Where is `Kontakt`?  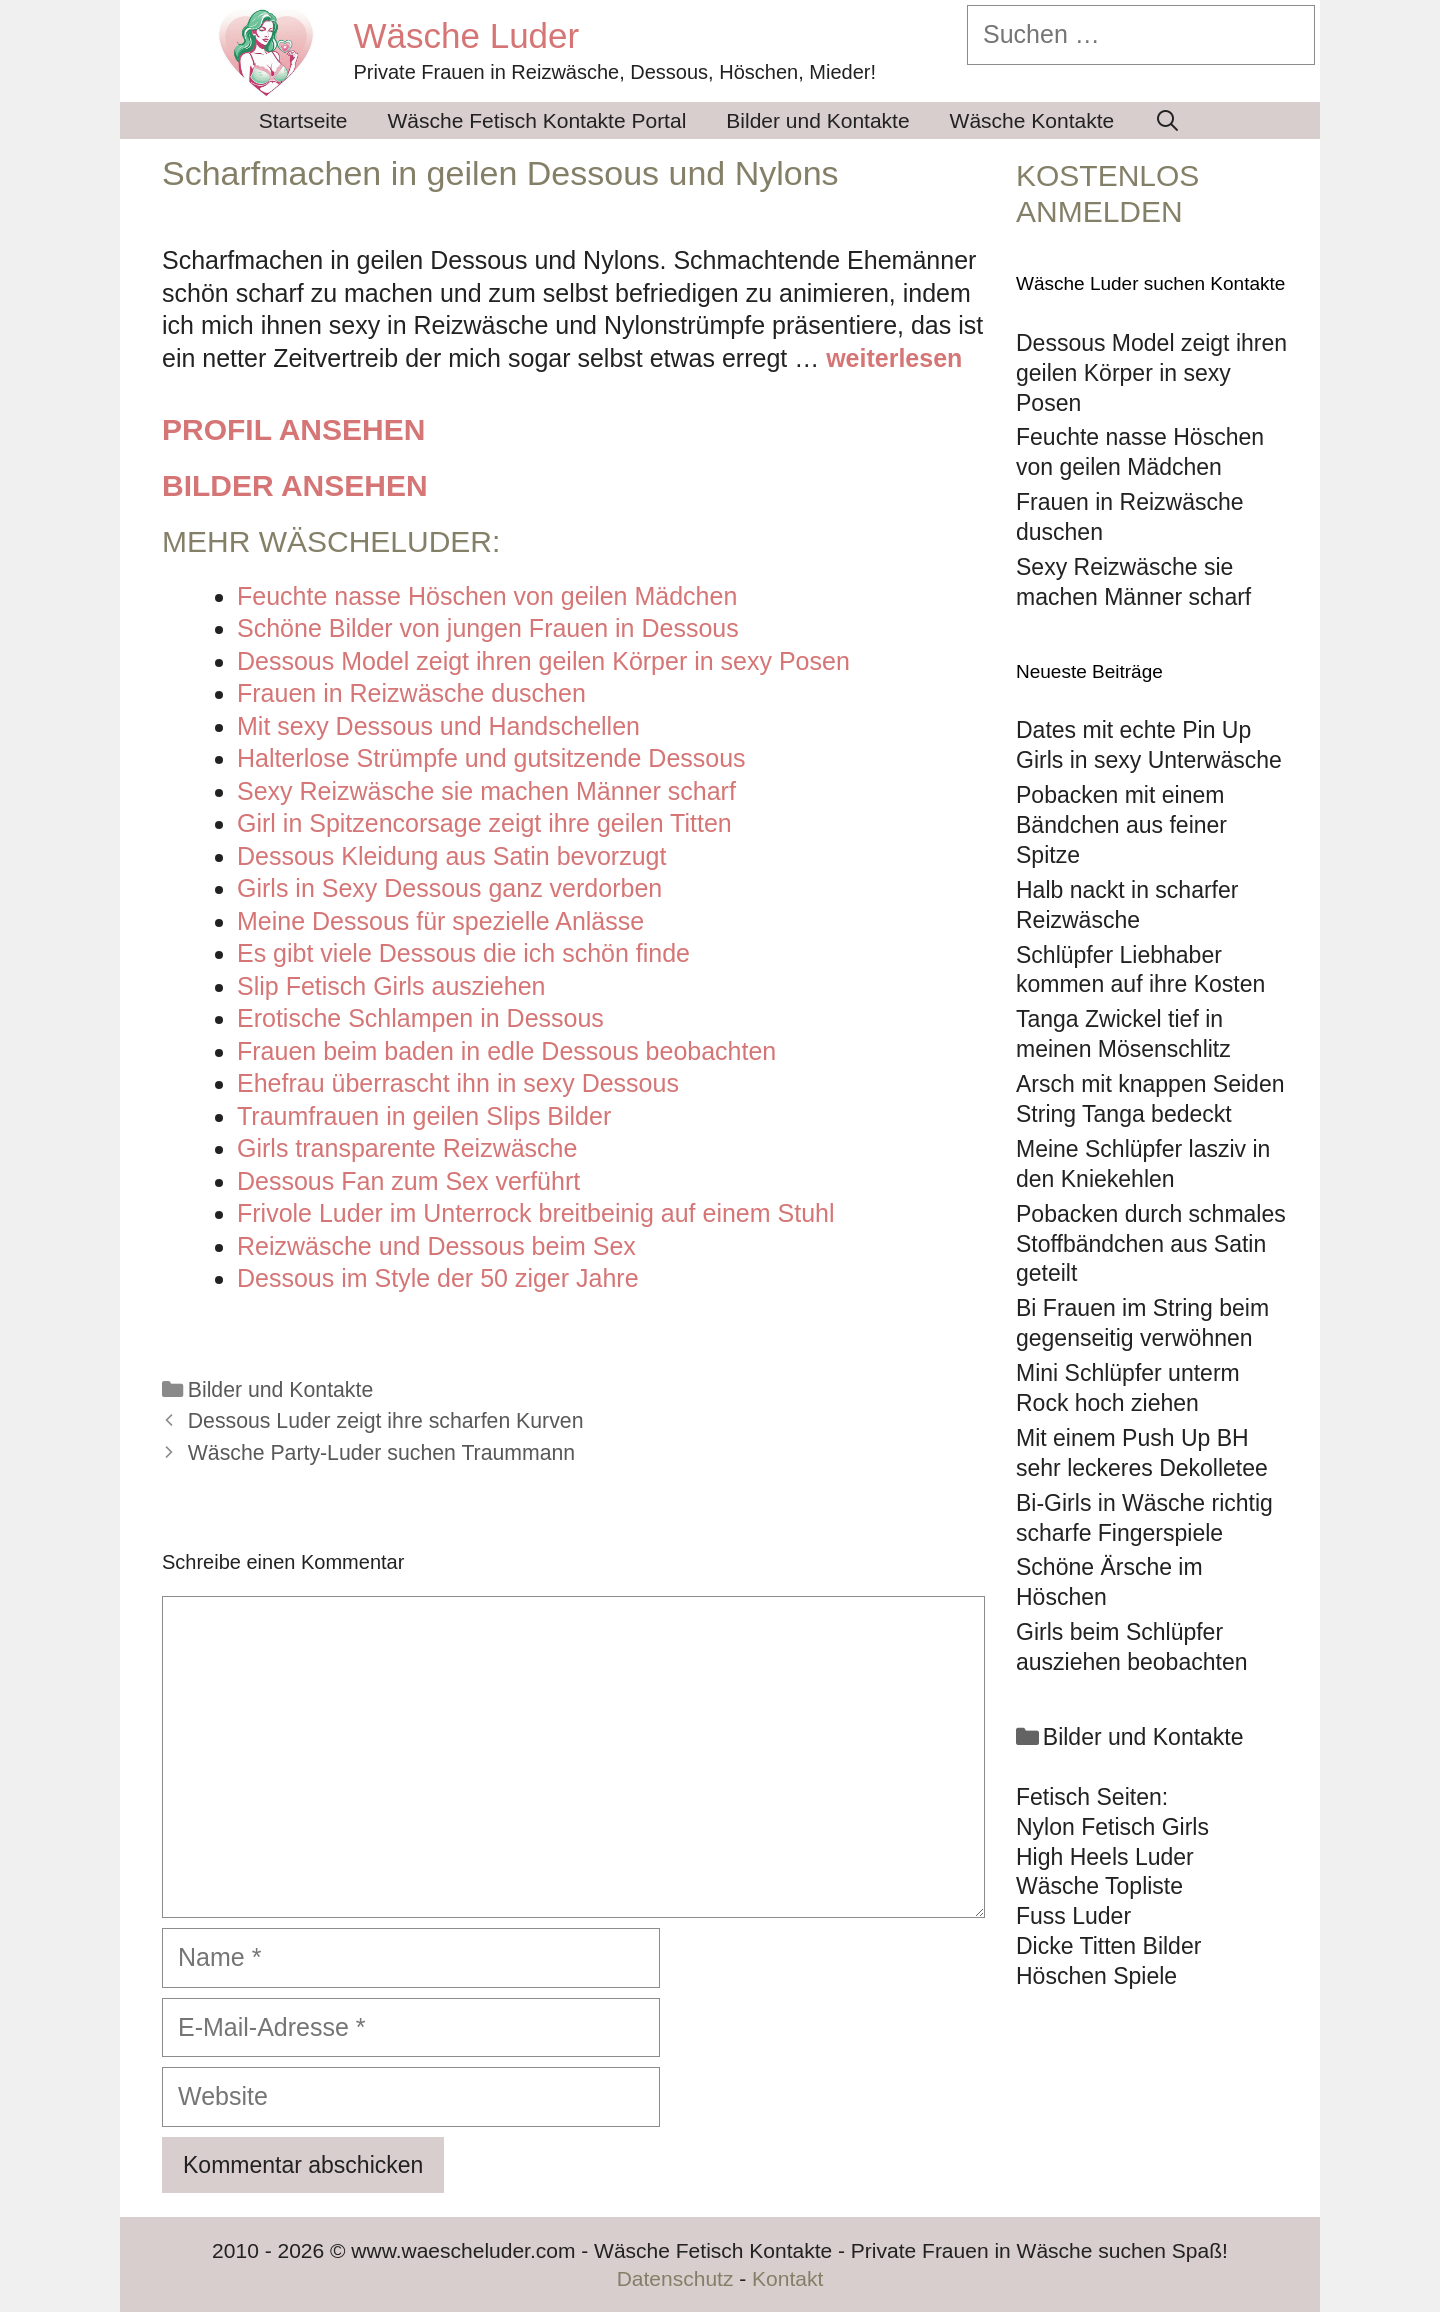 Kontakt is located at coordinates (787, 2278).